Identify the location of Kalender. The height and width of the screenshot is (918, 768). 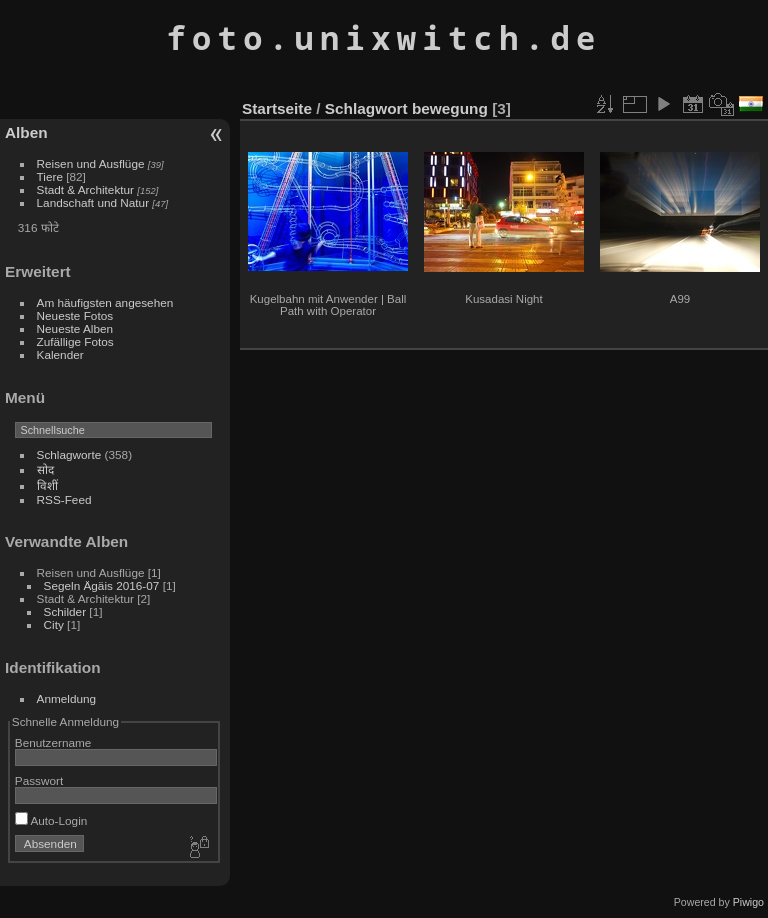
(60, 354).